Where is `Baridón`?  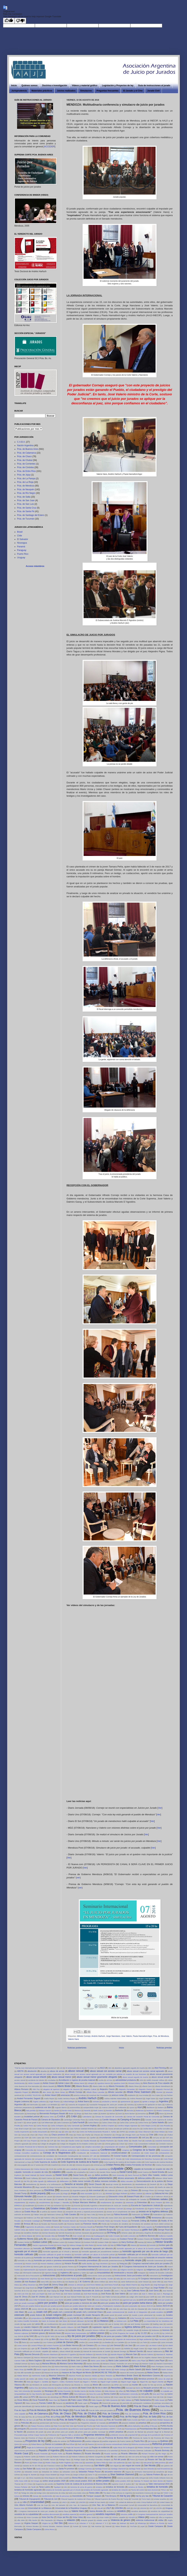
Baridón is located at coordinates (109, 2110).